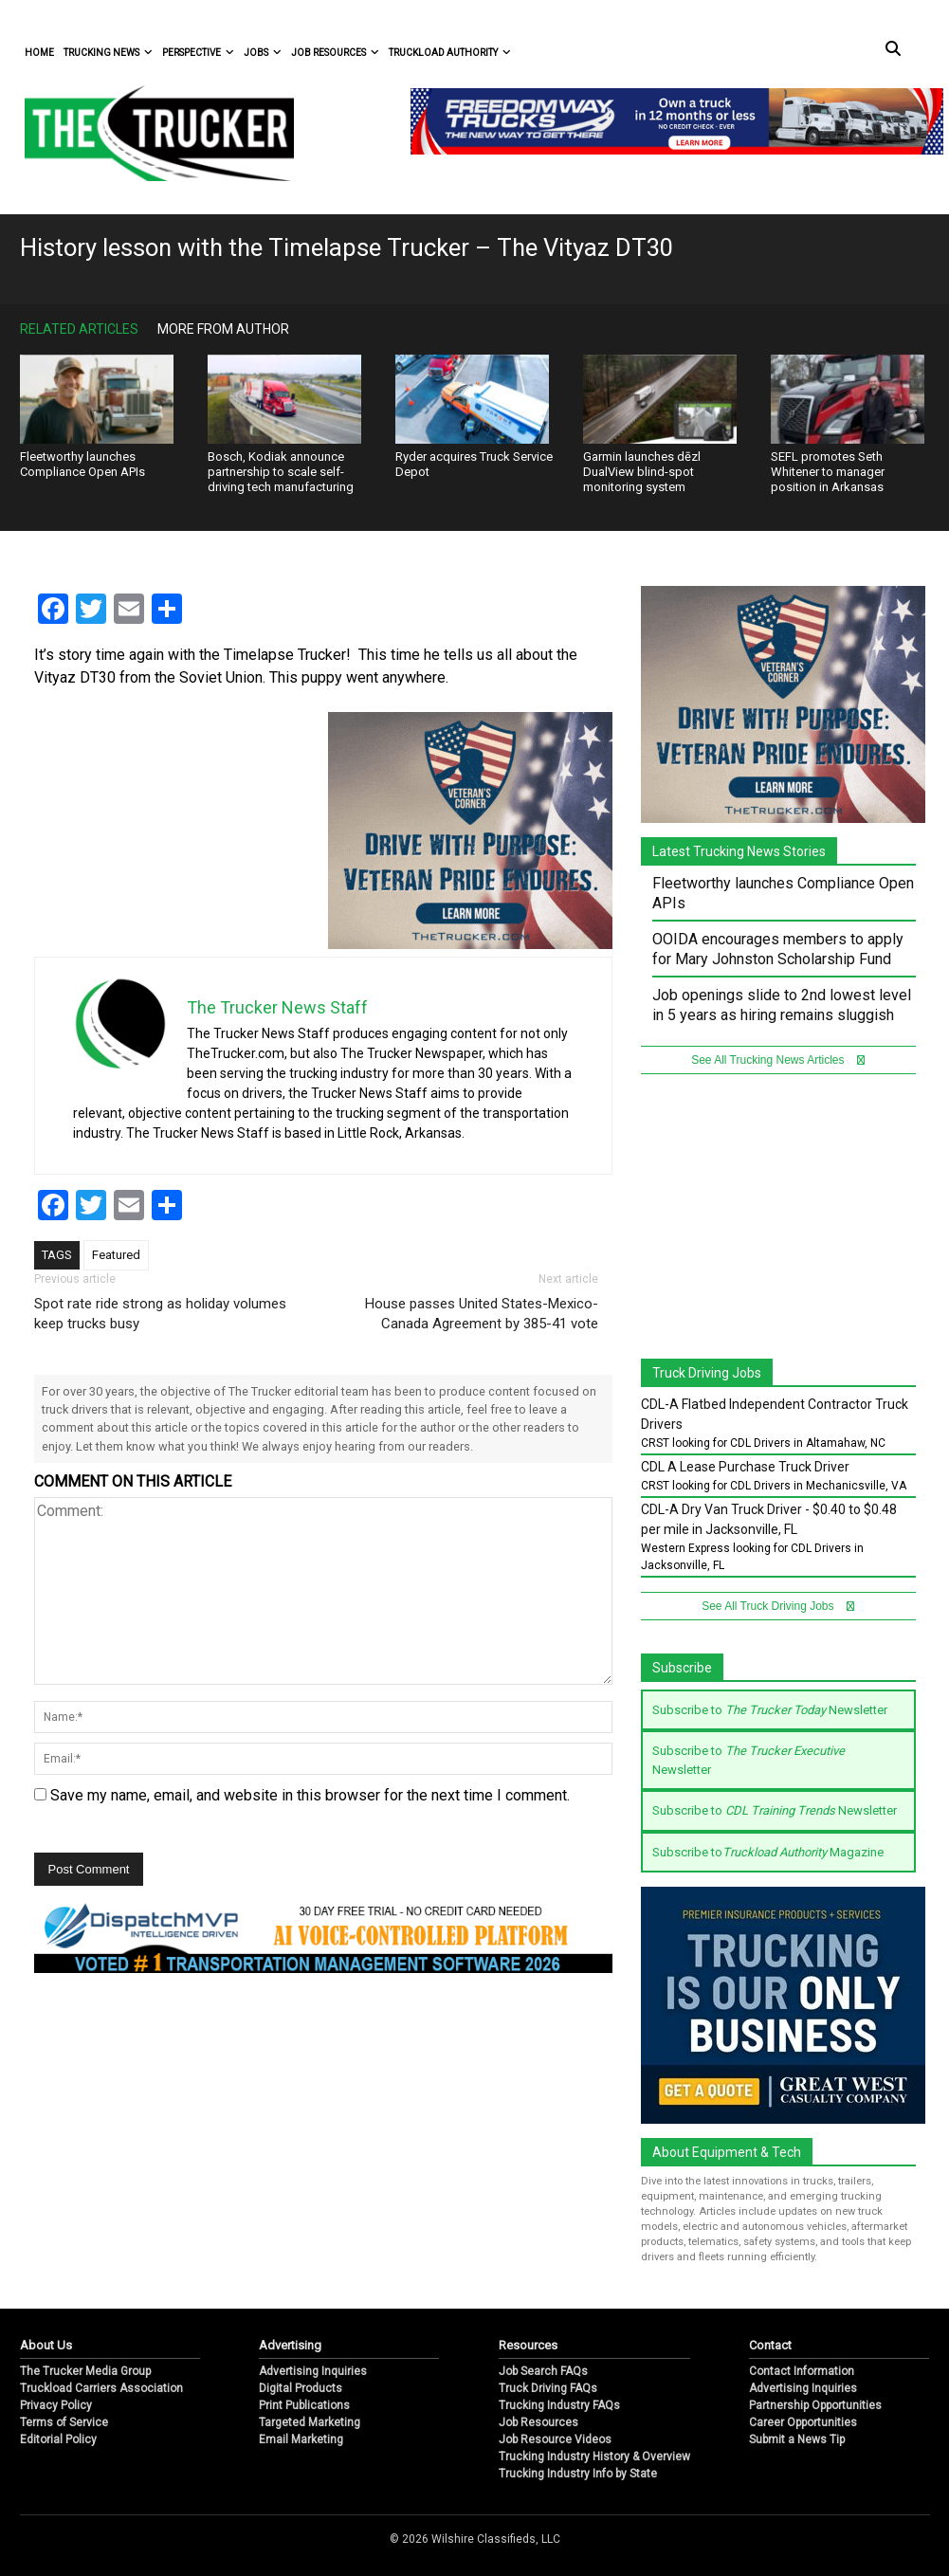 The height and width of the screenshot is (2576, 949). What do you see at coordinates (290, 2345) in the screenshot?
I see `Advertising` at bounding box center [290, 2345].